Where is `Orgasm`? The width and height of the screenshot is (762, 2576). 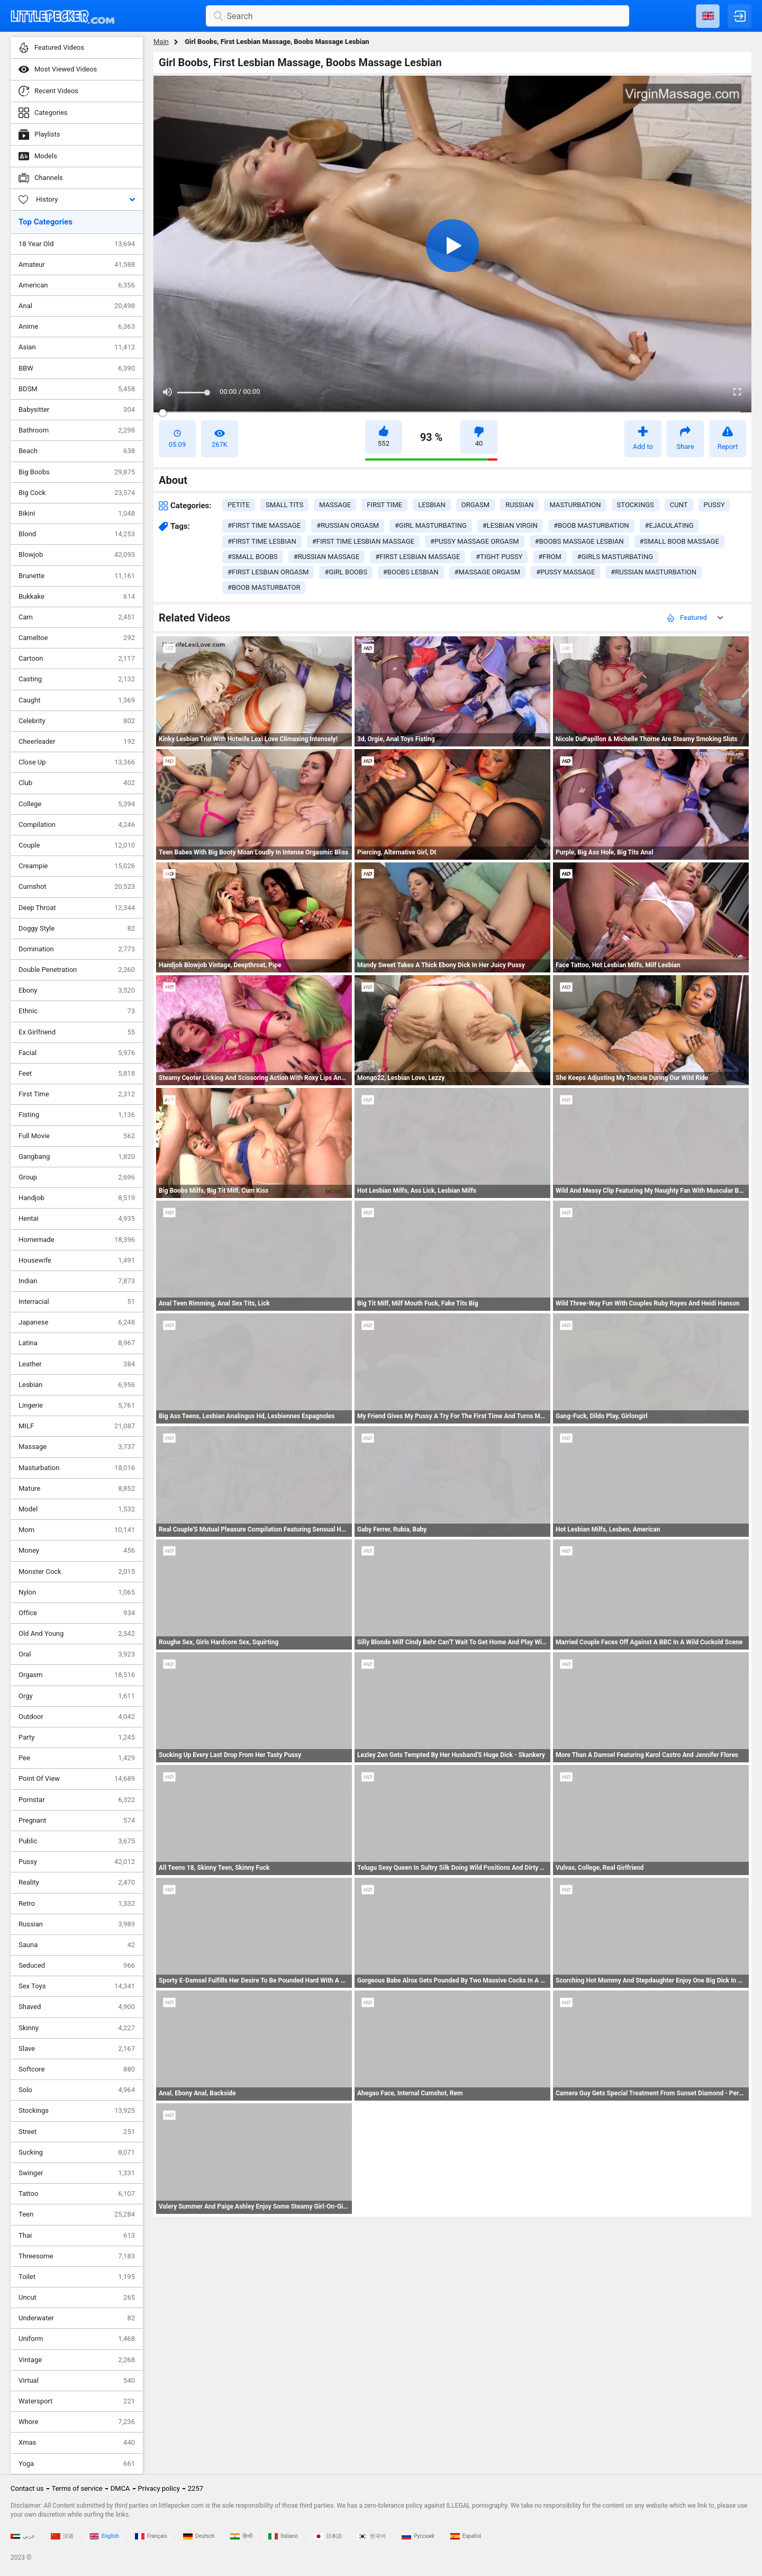 Orgasm is located at coordinates (77, 1675).